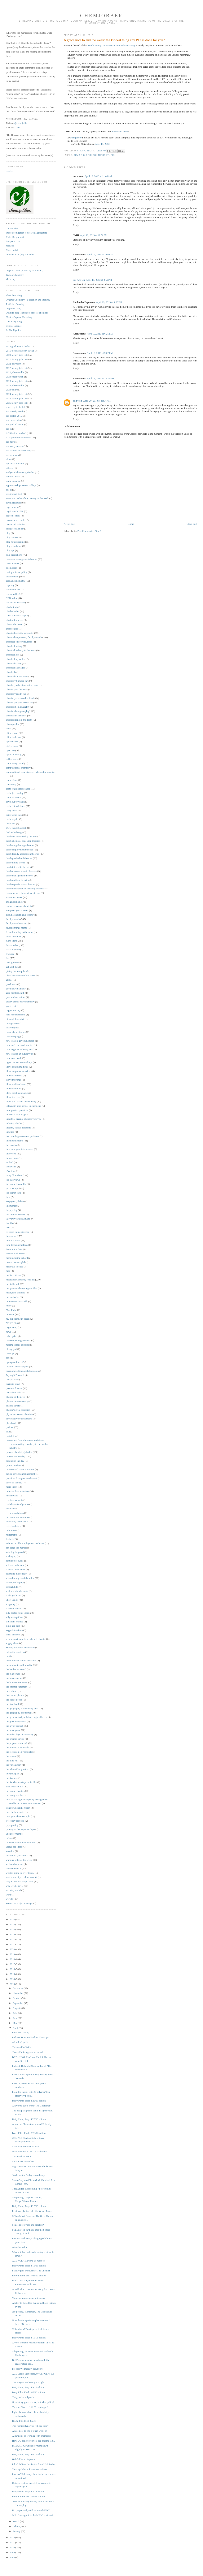  I want to click on IP theft, so click(9, 1162).